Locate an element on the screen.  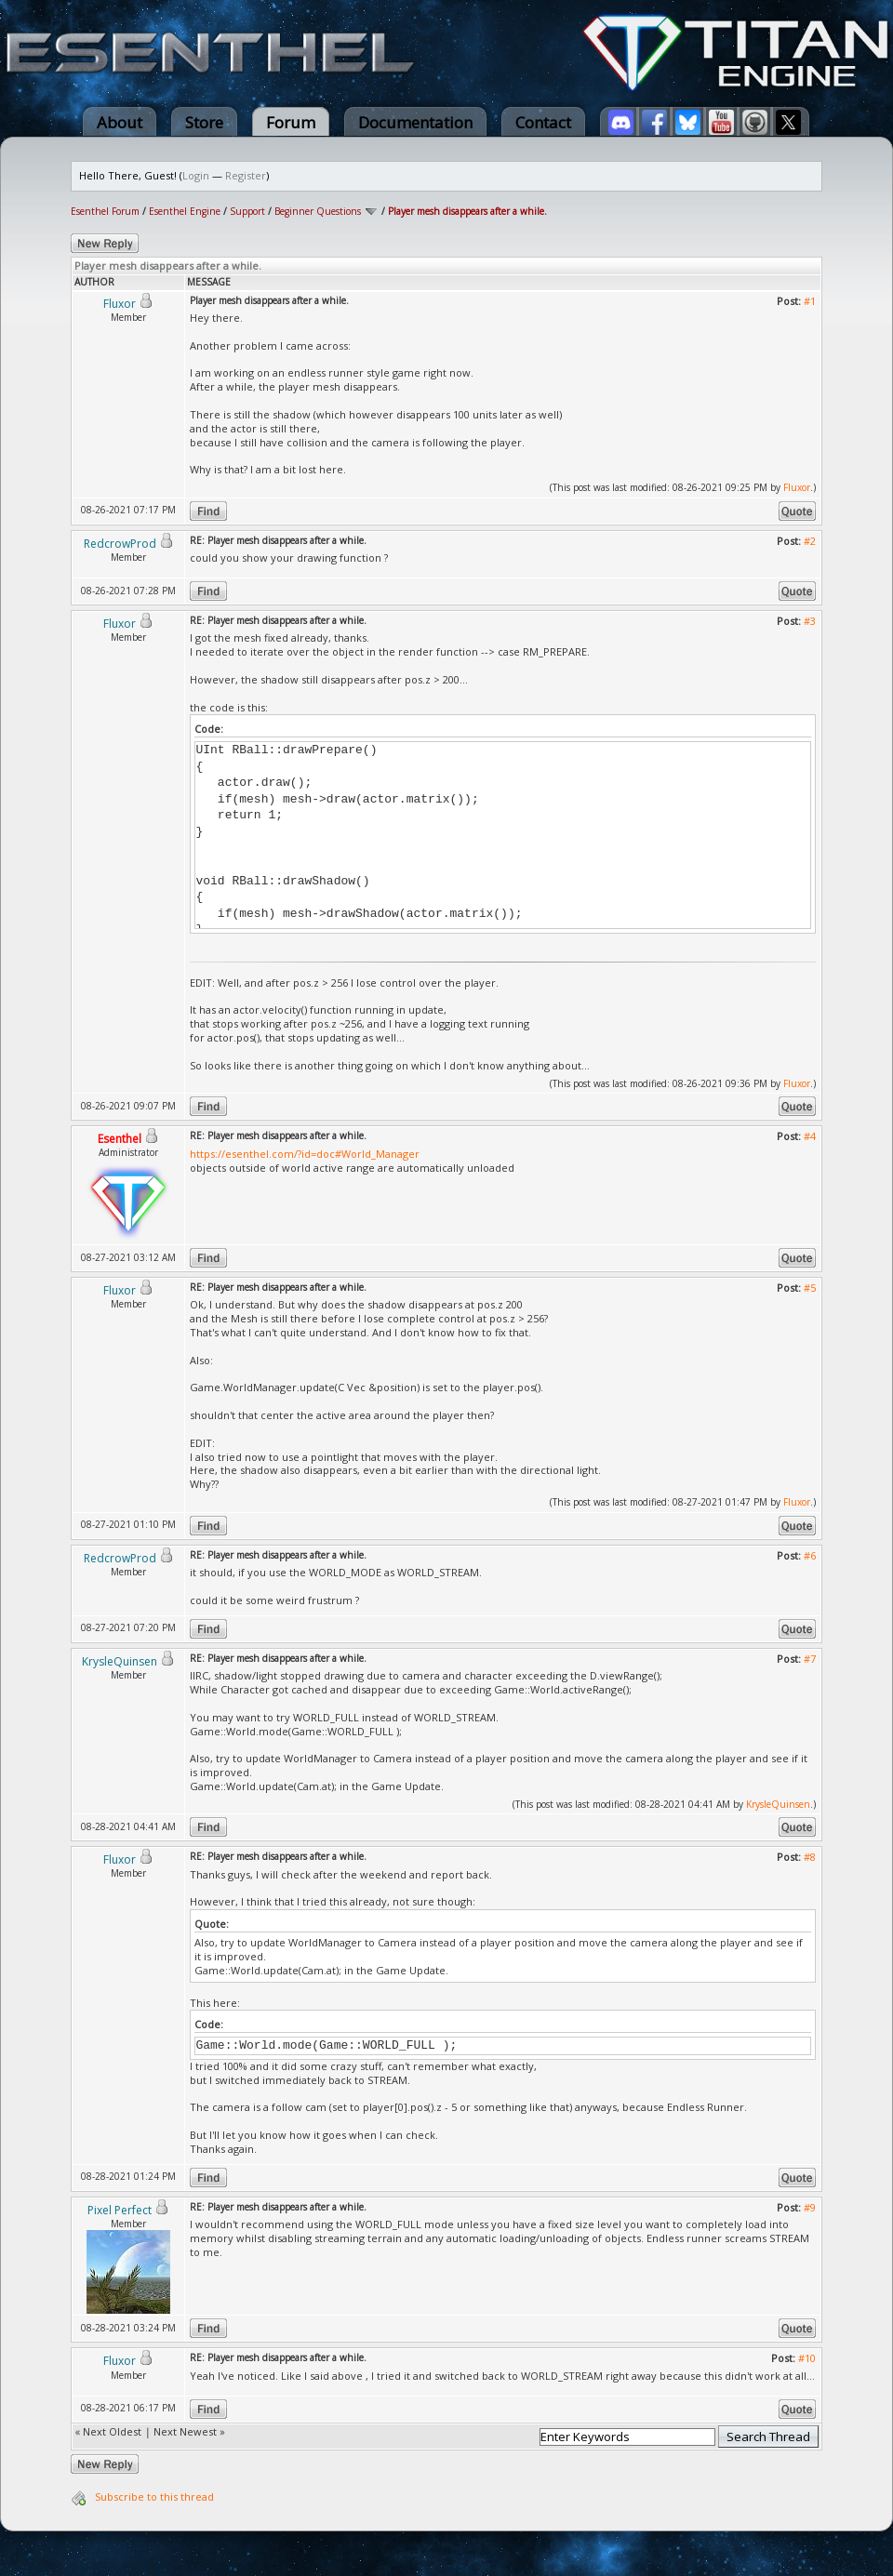
#7 is located at coordinates (810, 1659).